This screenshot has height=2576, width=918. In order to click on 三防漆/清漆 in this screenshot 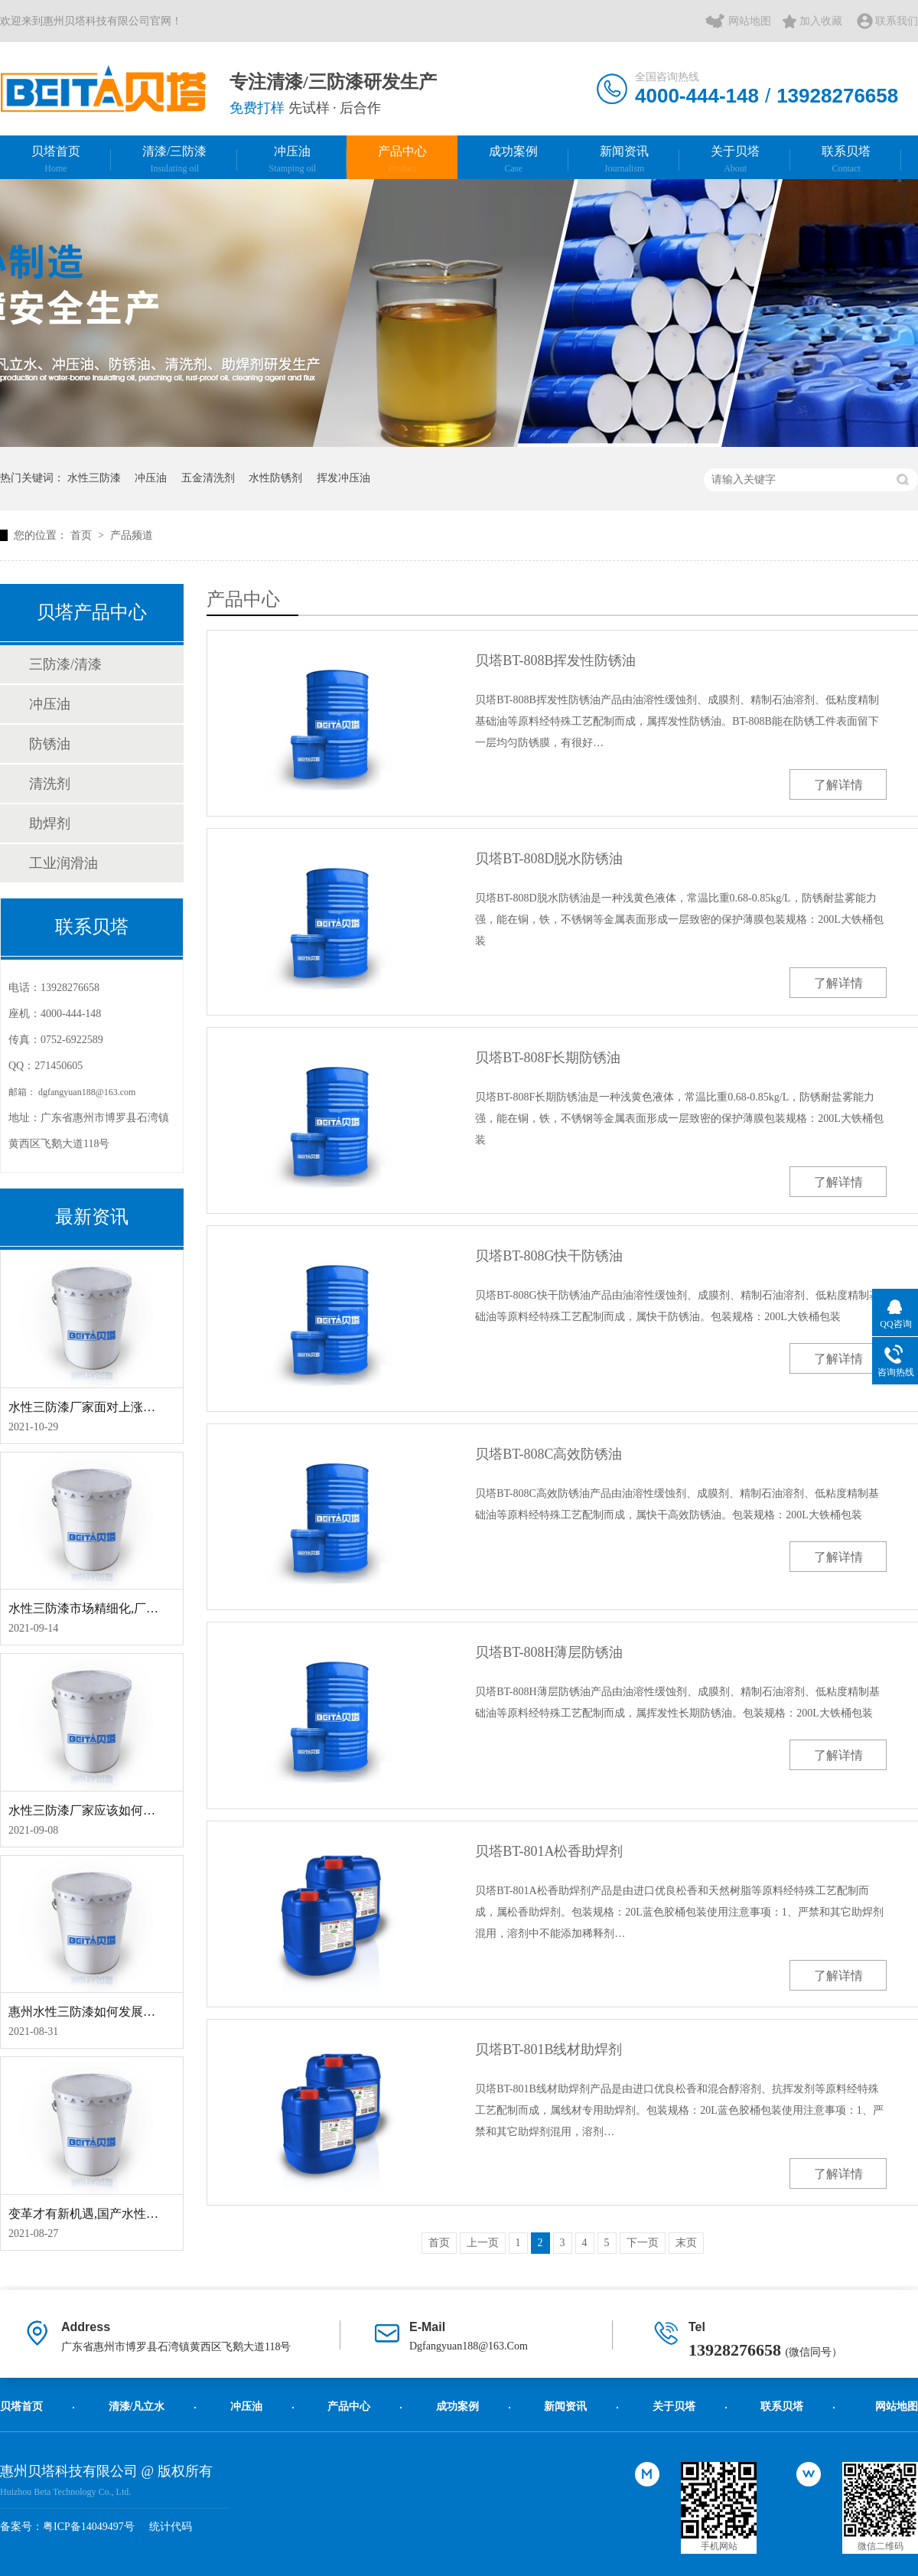, I will do `click(65, 664)`.